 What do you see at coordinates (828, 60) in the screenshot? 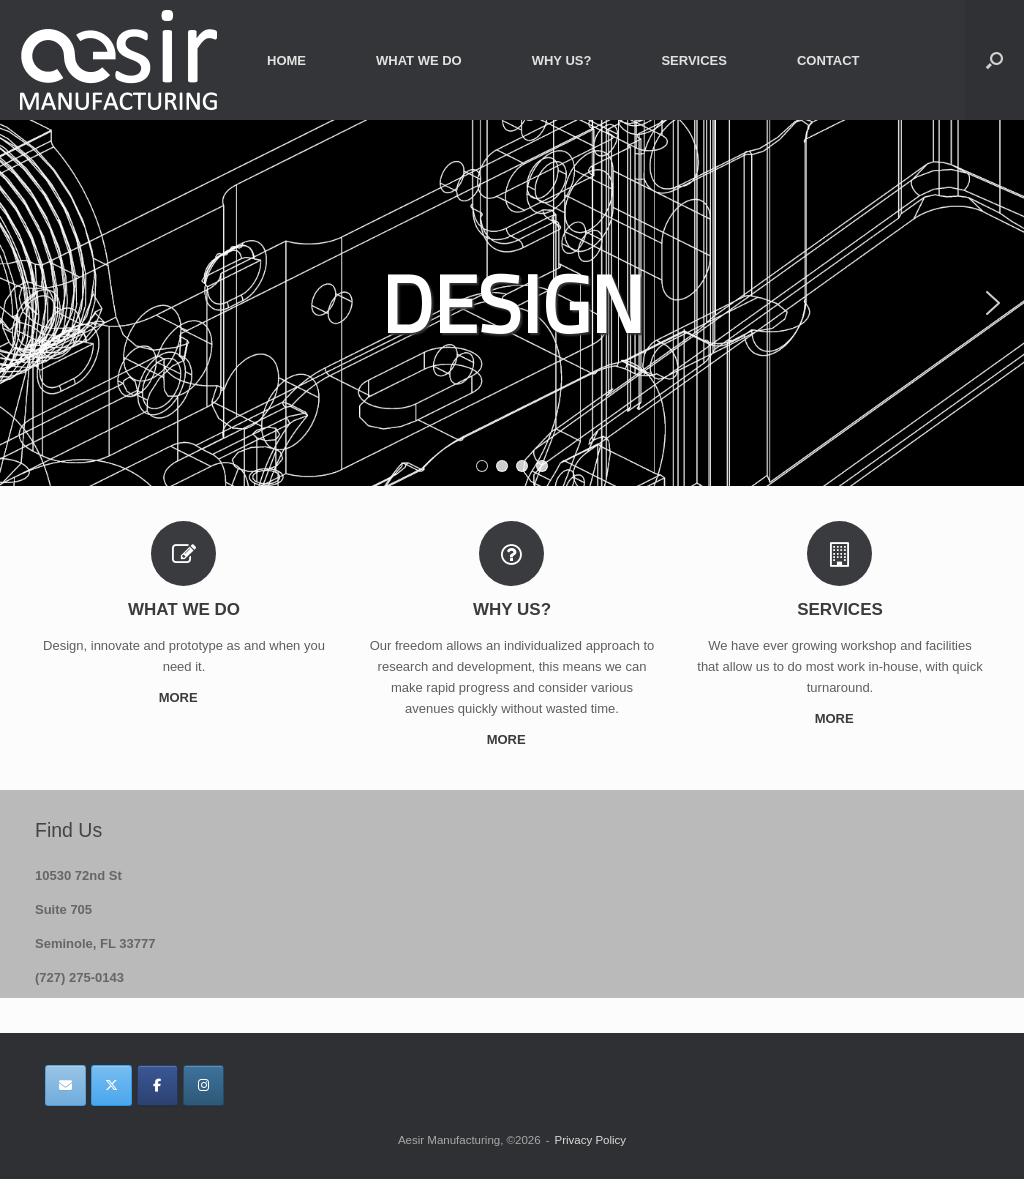
I see `CONTACT` at bounding box center [828, 60].